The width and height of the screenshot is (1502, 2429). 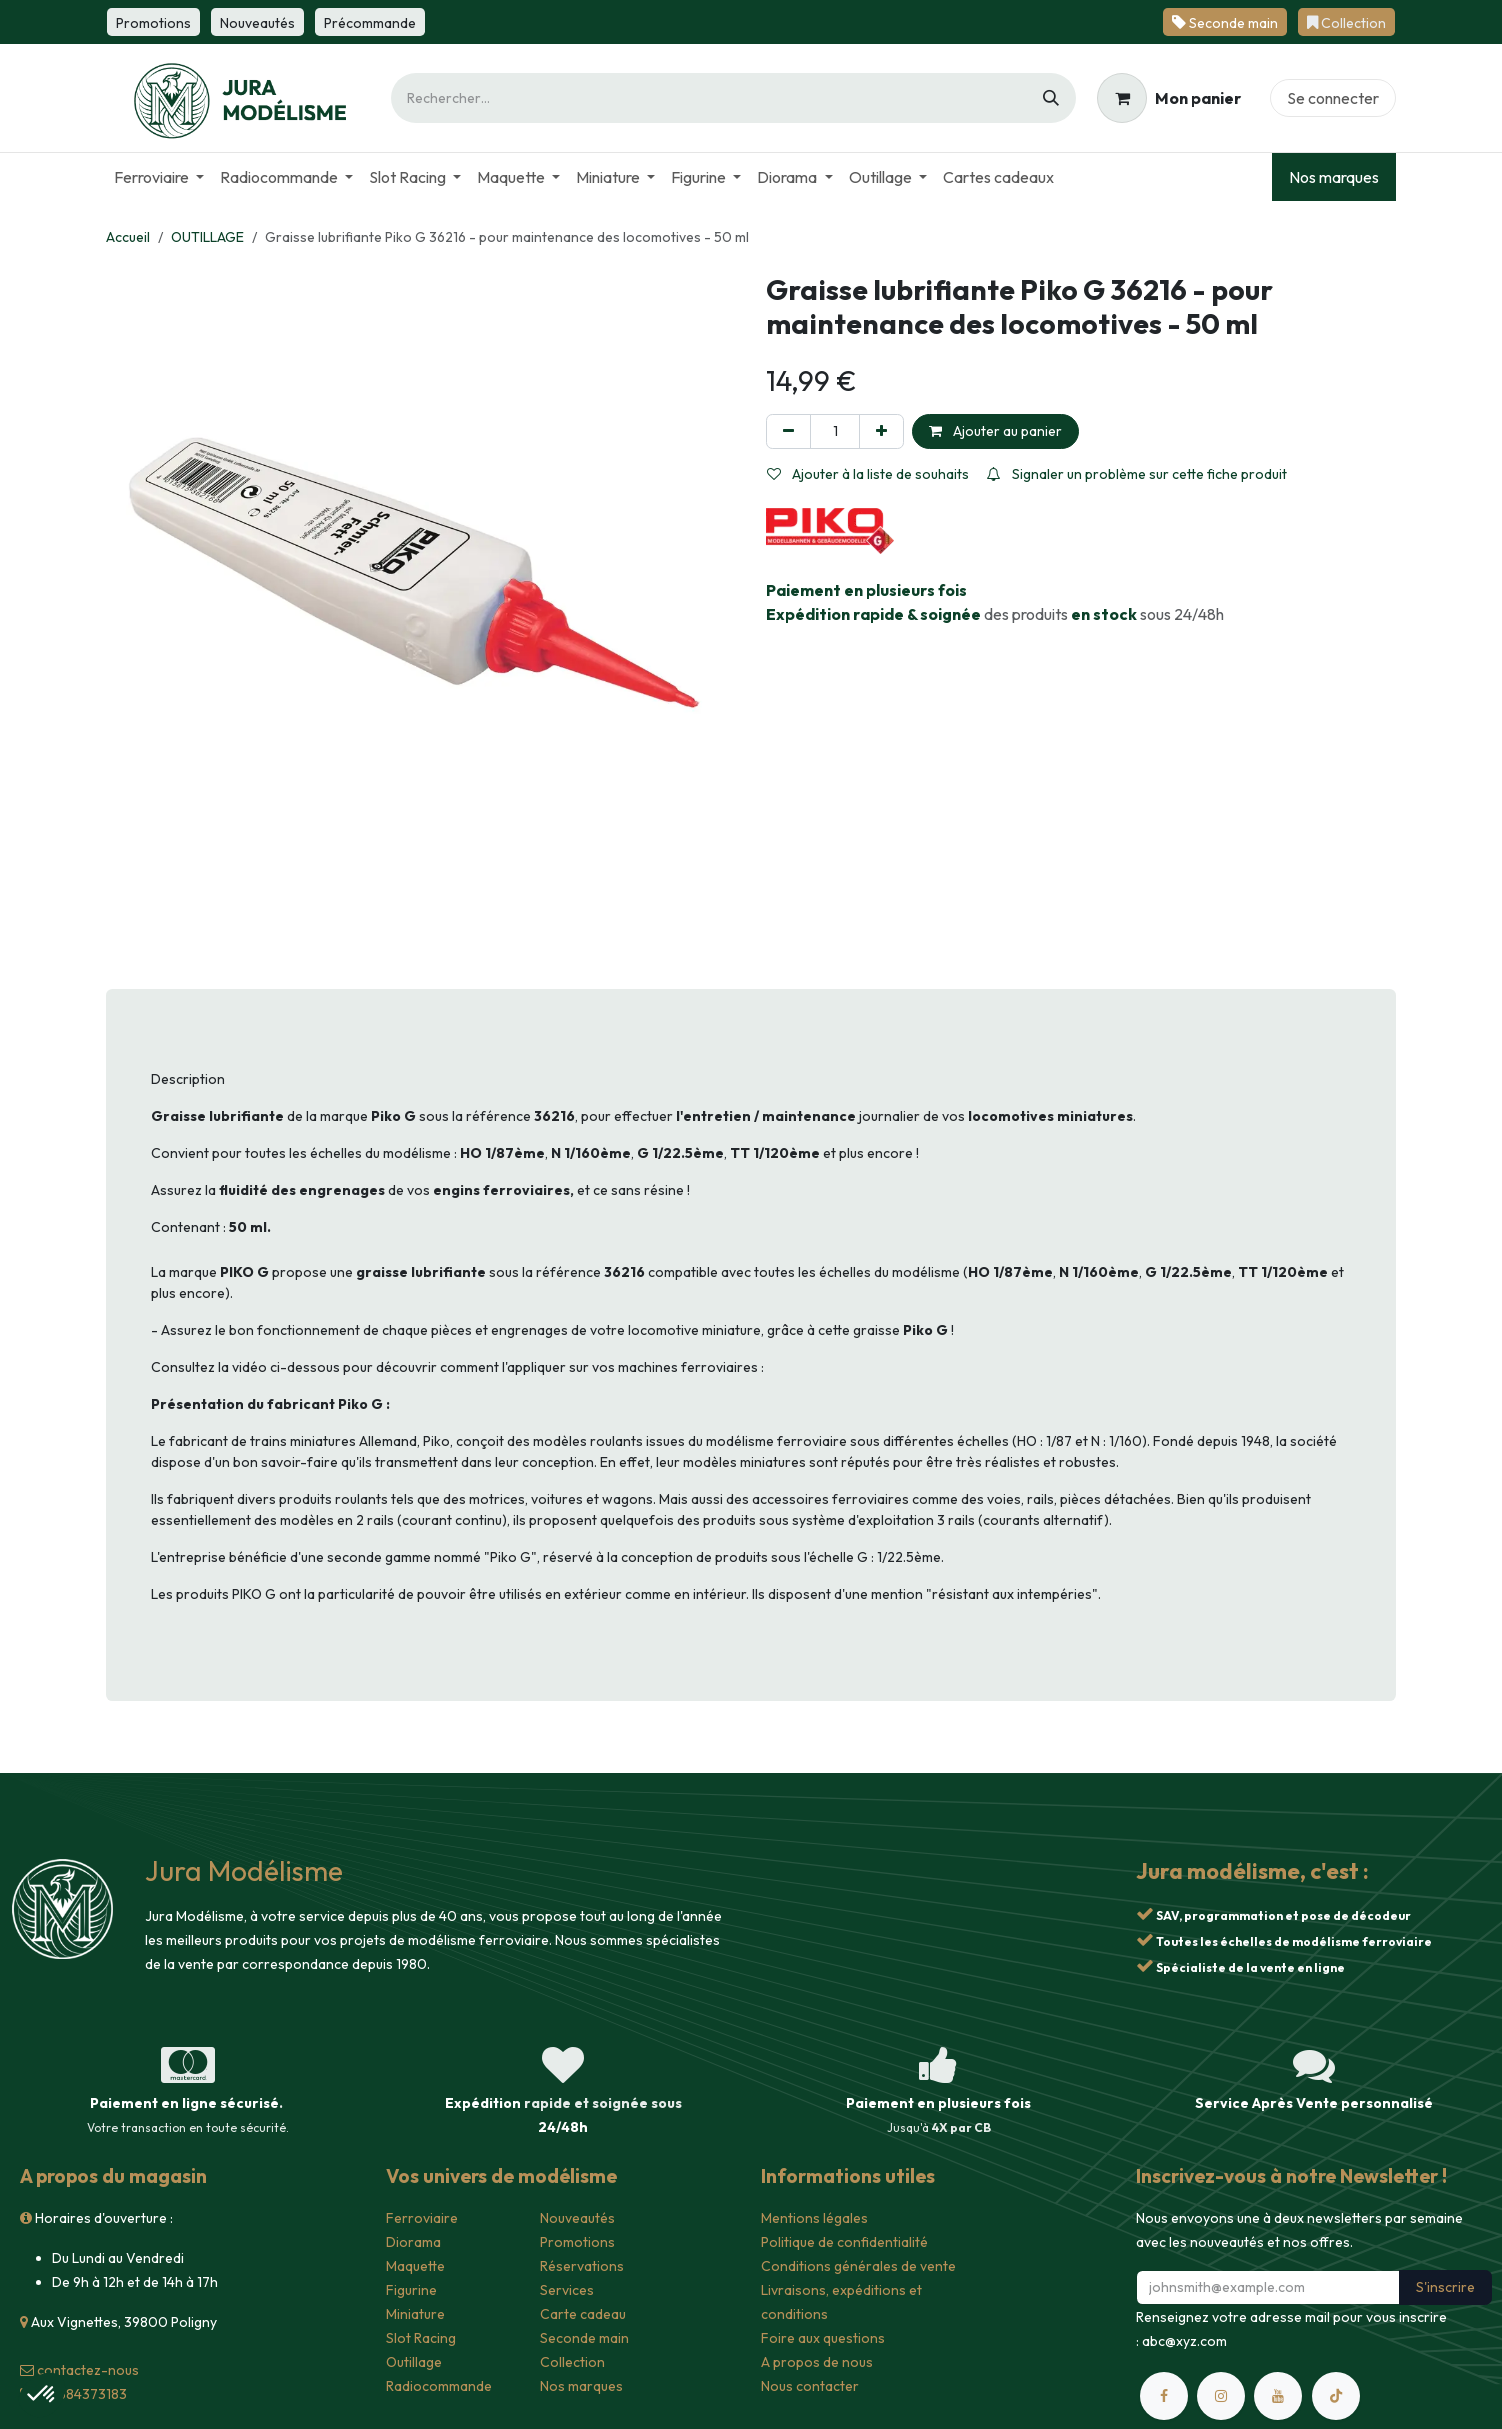 I want to click on A propos de nous, so click(x=817, y=2362).